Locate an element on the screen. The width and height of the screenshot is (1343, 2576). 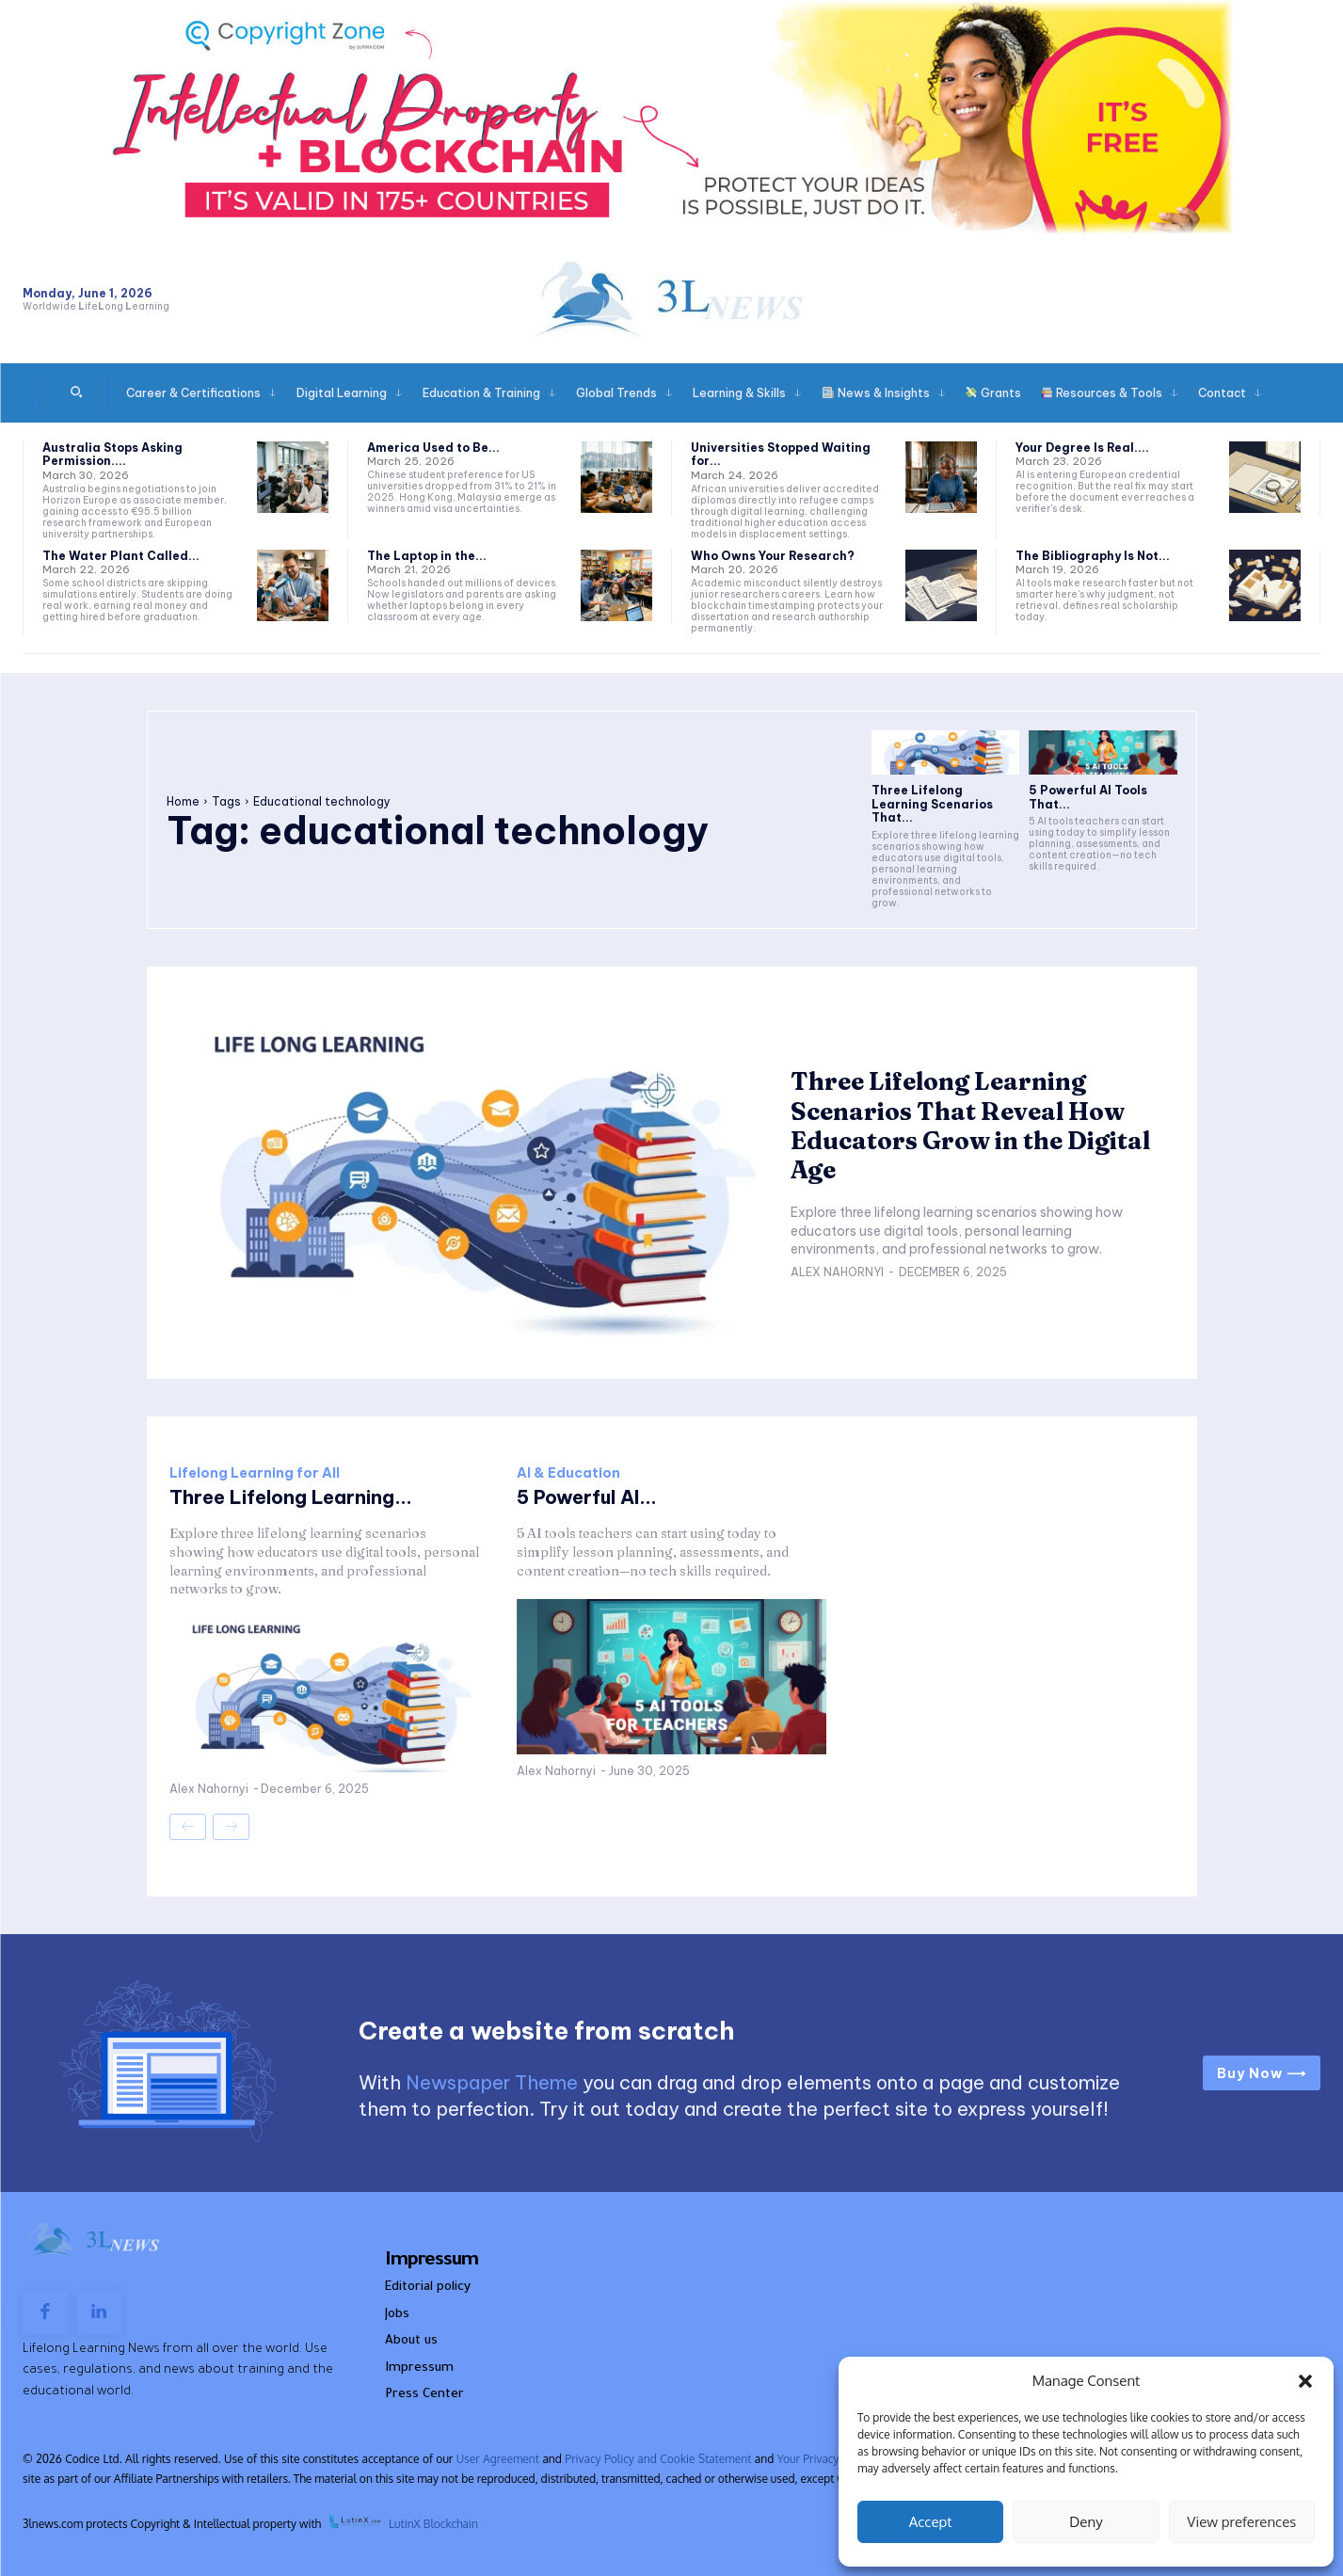
View preferences is located at coordinates (1241, 2522).